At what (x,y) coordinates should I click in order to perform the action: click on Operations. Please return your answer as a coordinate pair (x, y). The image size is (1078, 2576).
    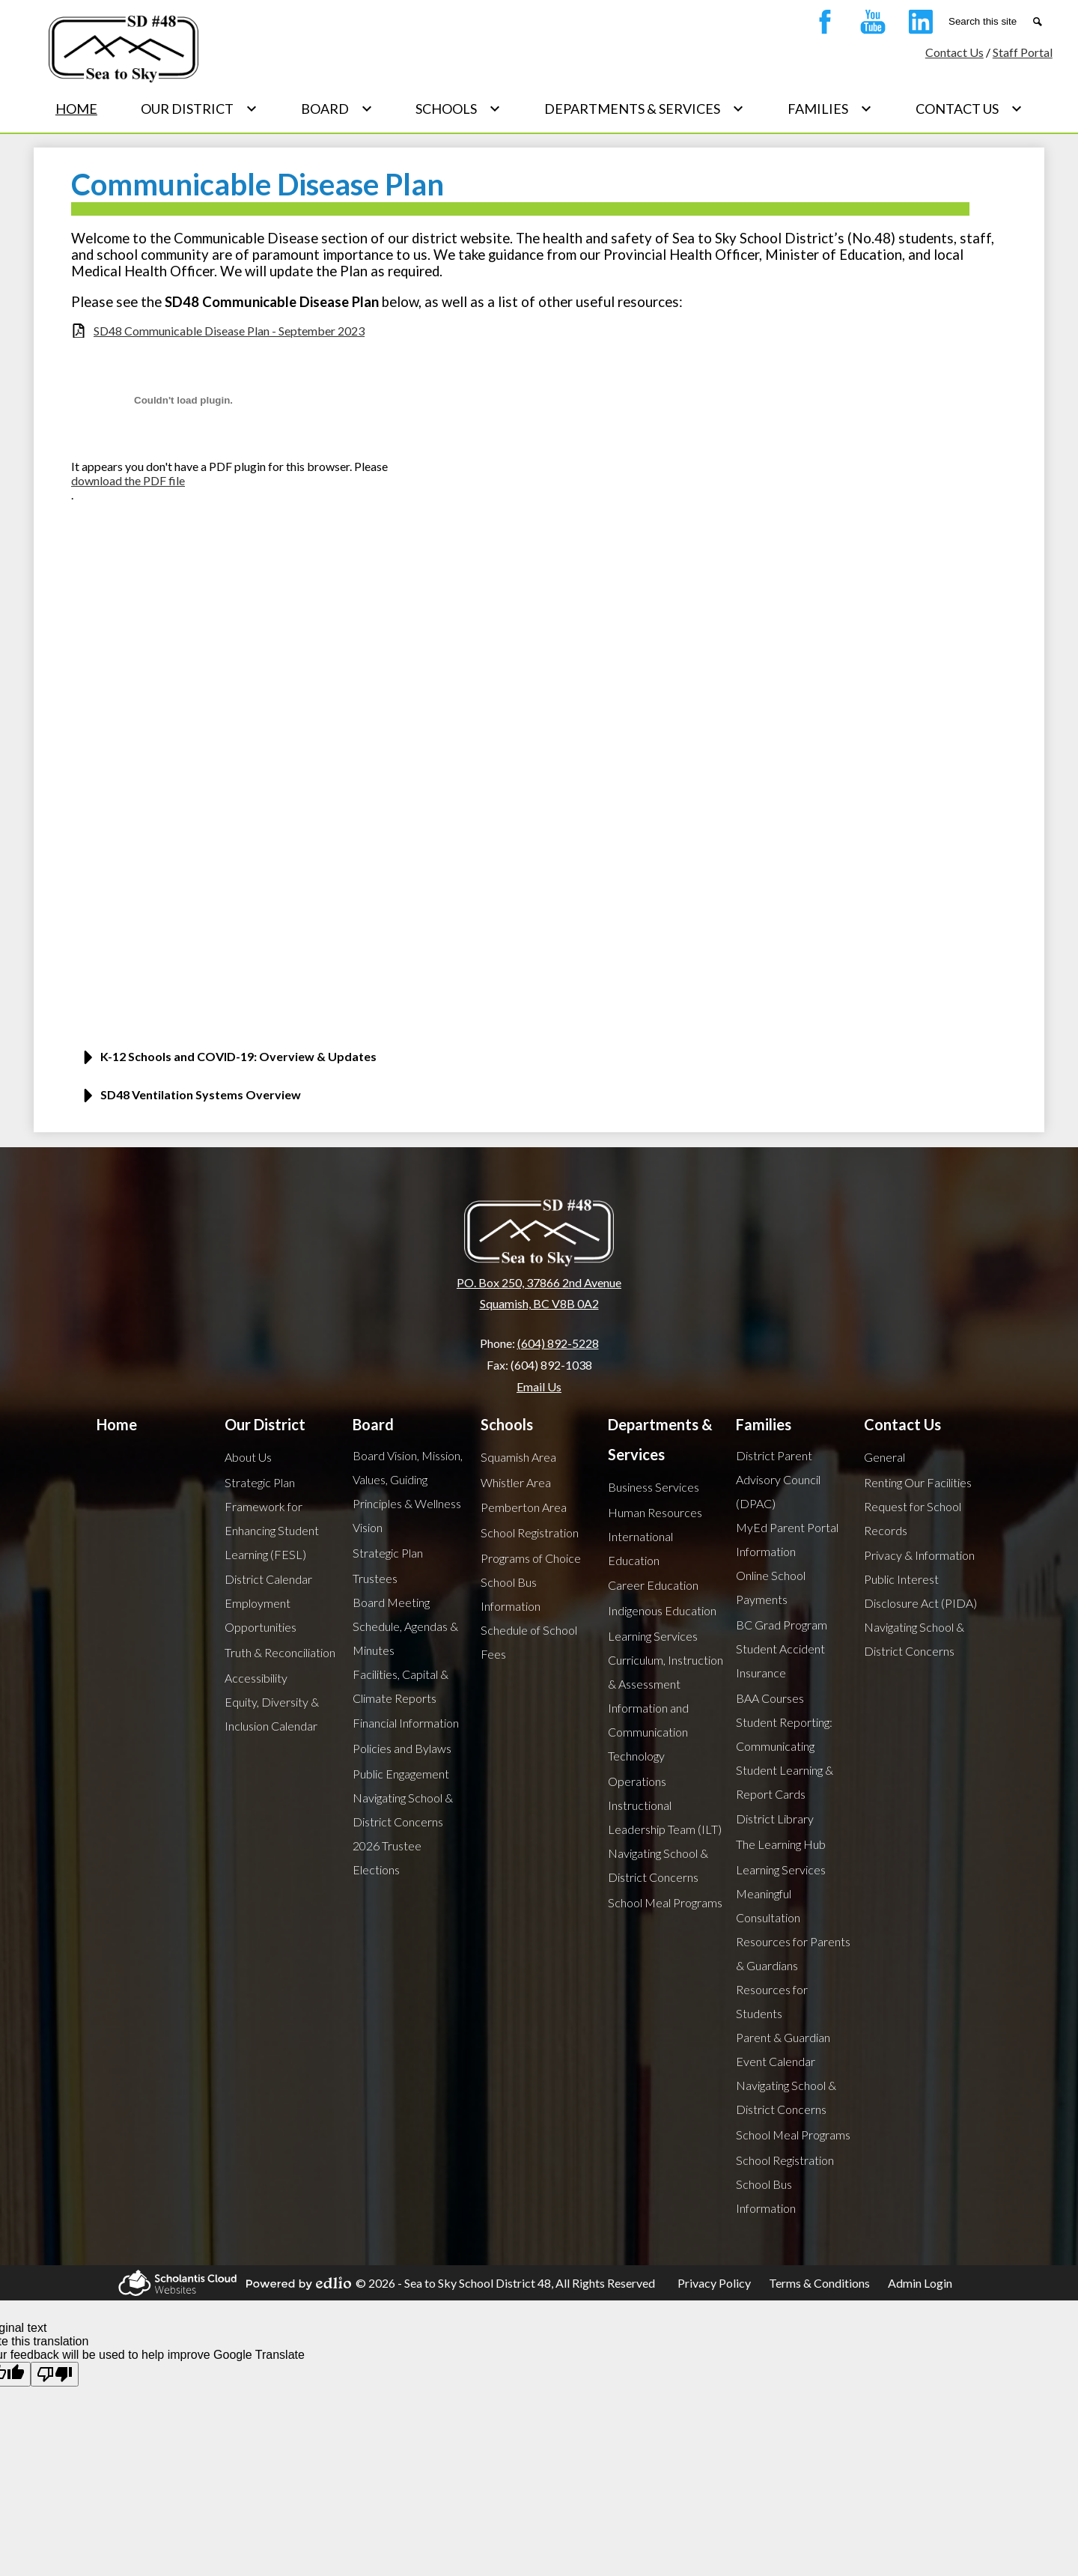
    Looking at the image, I should click on (637, 1781).